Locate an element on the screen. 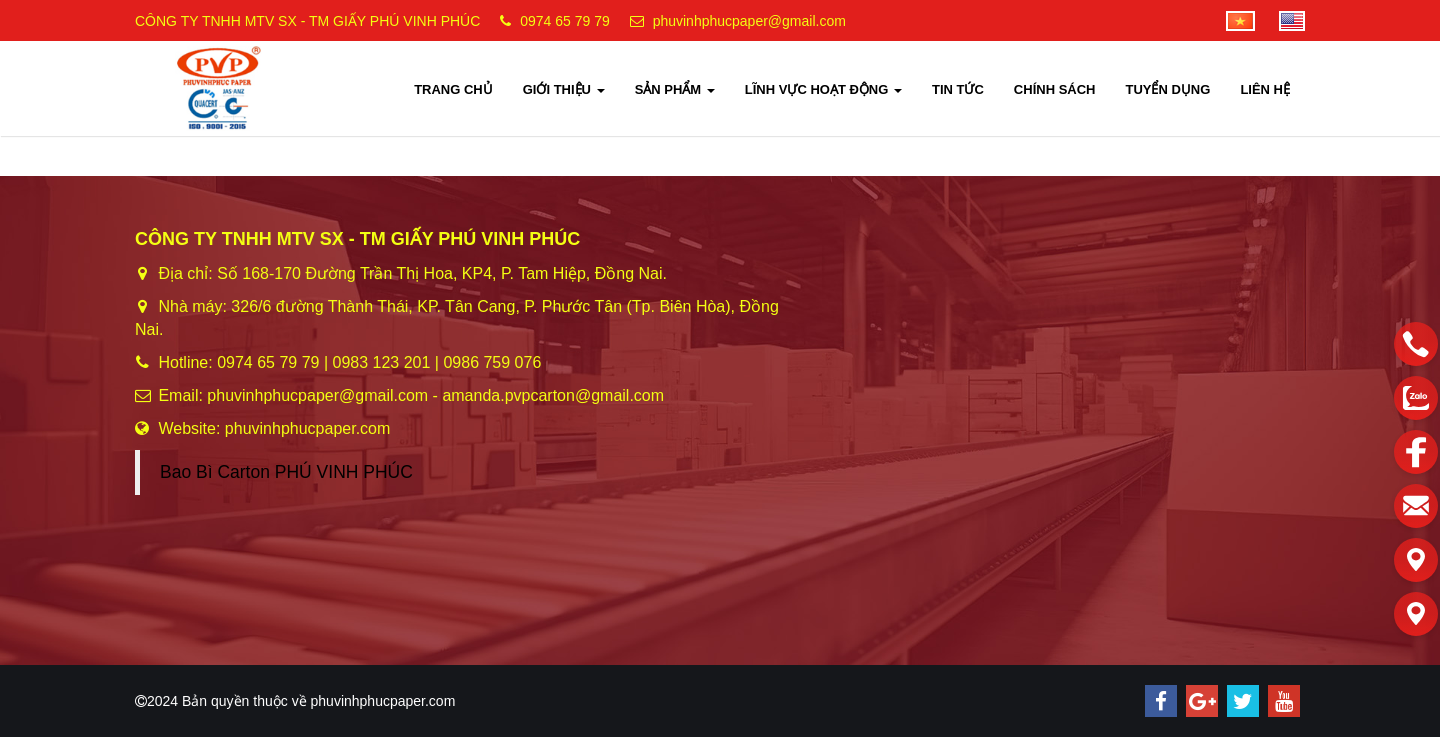 The height and width of the screenshot is (737, 1440). 0974 65 79 79 is located at coordinates (565, 21).